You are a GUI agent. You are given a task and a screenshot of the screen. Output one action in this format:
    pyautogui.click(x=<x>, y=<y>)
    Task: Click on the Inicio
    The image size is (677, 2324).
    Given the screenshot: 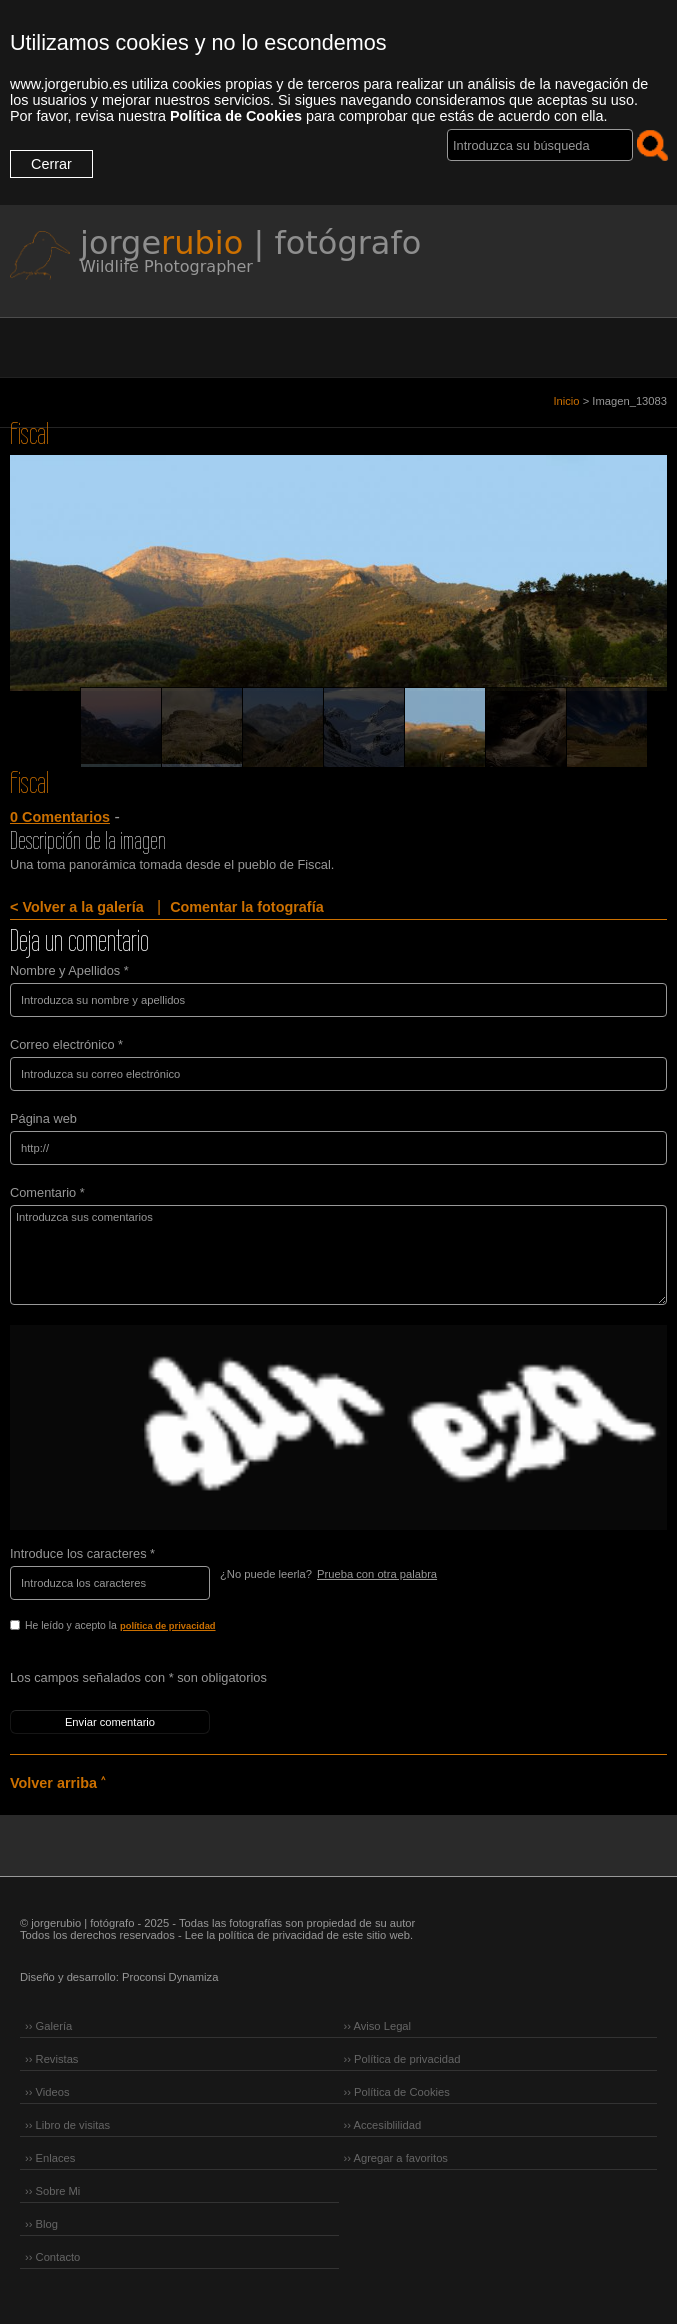 What is the action you would take?
    pyautogui.click(x=566, y=401)
    